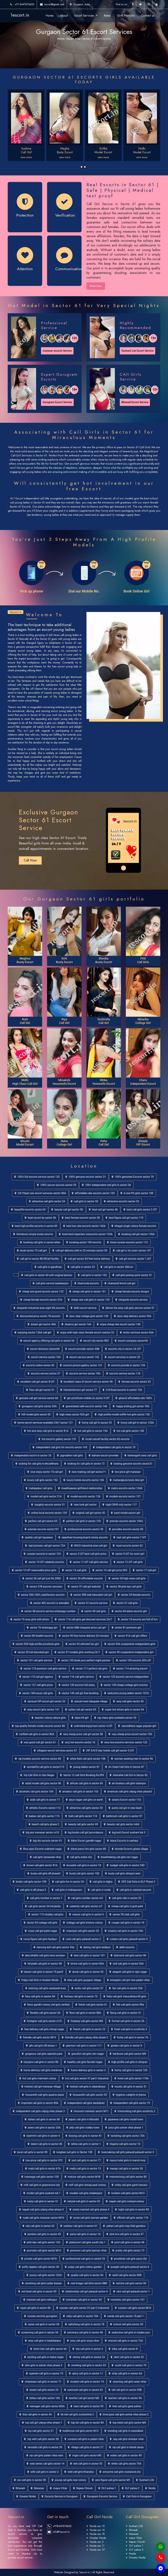  What do you see at coordinates (41, 2086) in the screenshot?
I see `hottest call girl manesar village` at bounding box center [41, 2086].